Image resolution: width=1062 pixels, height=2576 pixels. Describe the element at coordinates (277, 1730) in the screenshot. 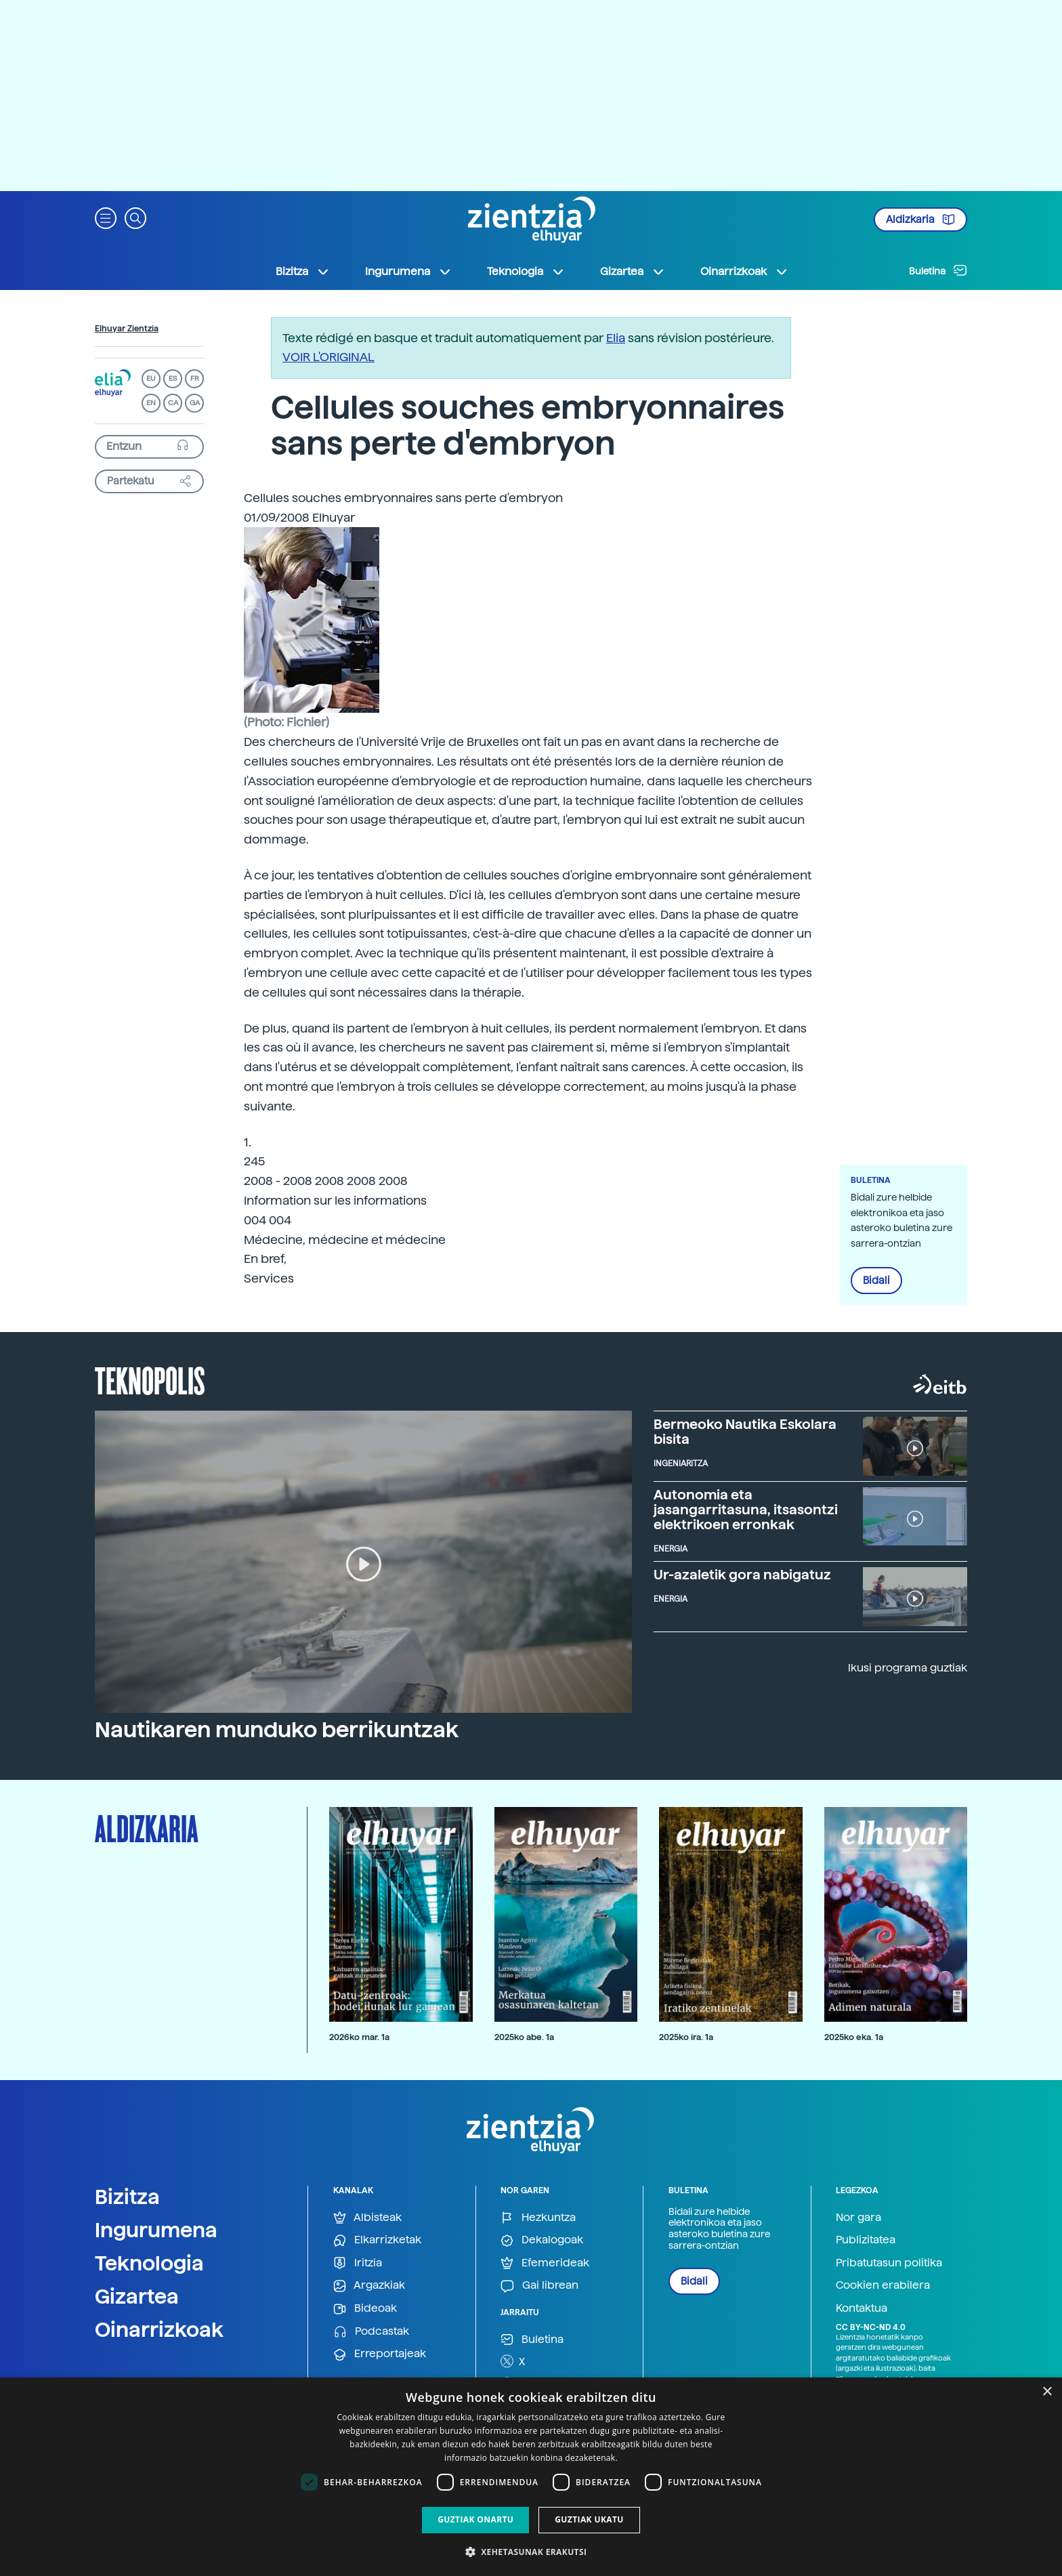

I see `Nautikaren munduko berrikuntzak` at that location.